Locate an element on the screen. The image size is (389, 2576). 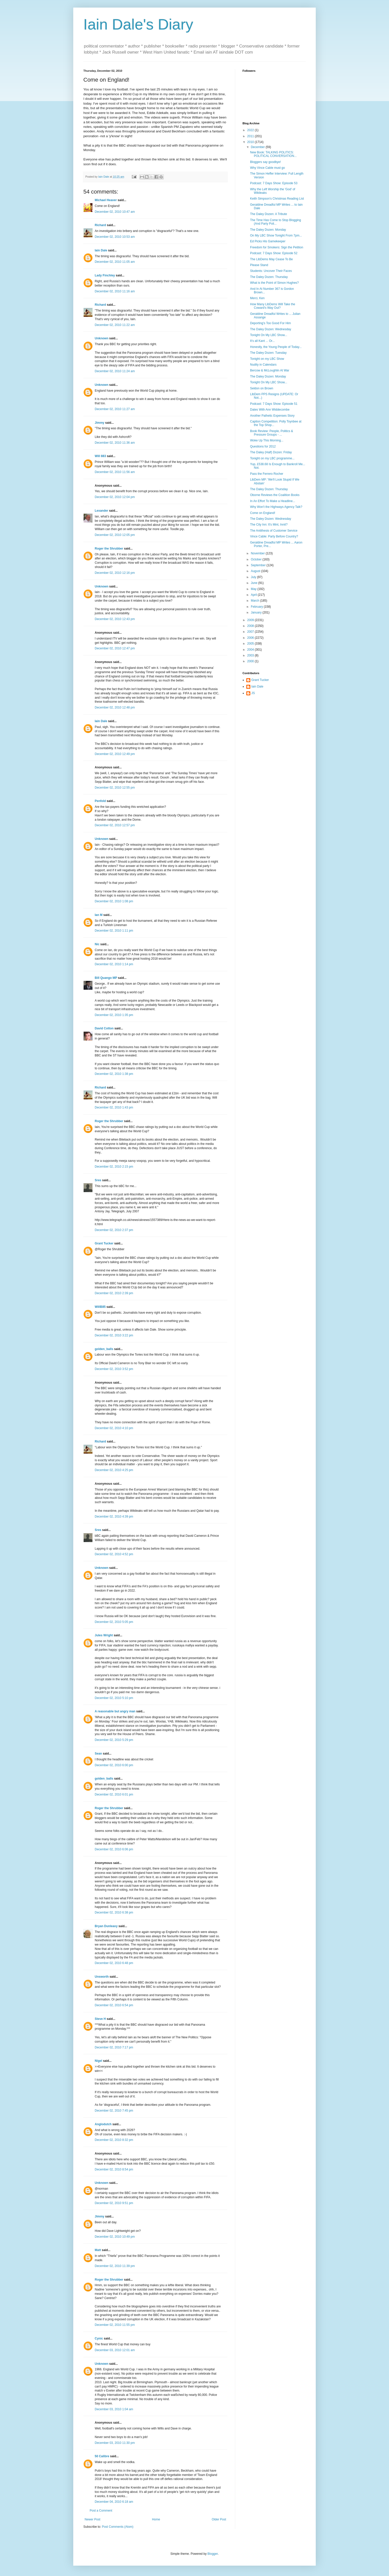
Nigel is located at coordinates (98, 2061).